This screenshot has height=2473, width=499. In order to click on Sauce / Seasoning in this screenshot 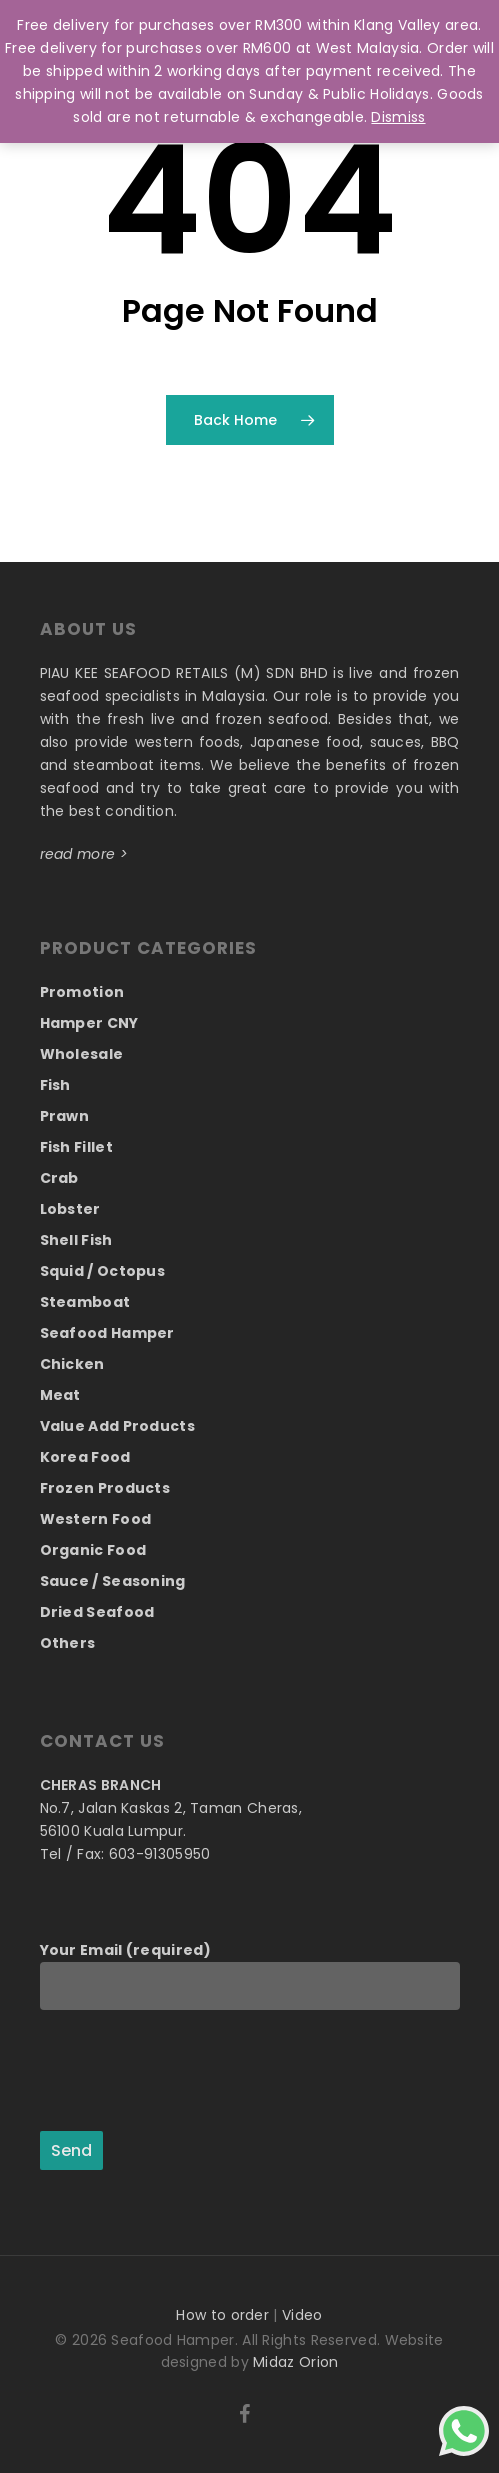, I will do `click(113, 1581)`.